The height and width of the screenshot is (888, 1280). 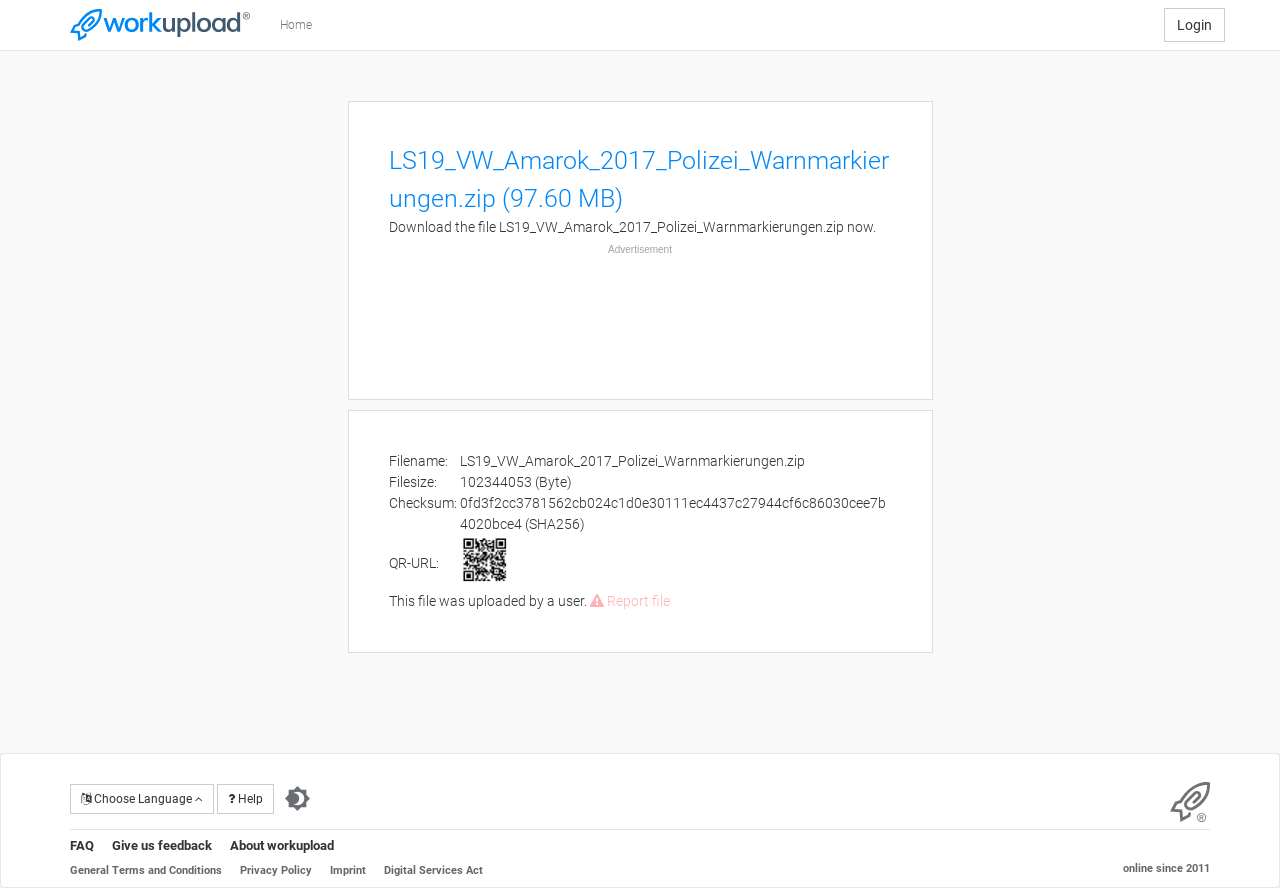 What do you see at coordinates (1194, 25) in the screenshot?
I see `Login` at bounding box center [1194, 25].